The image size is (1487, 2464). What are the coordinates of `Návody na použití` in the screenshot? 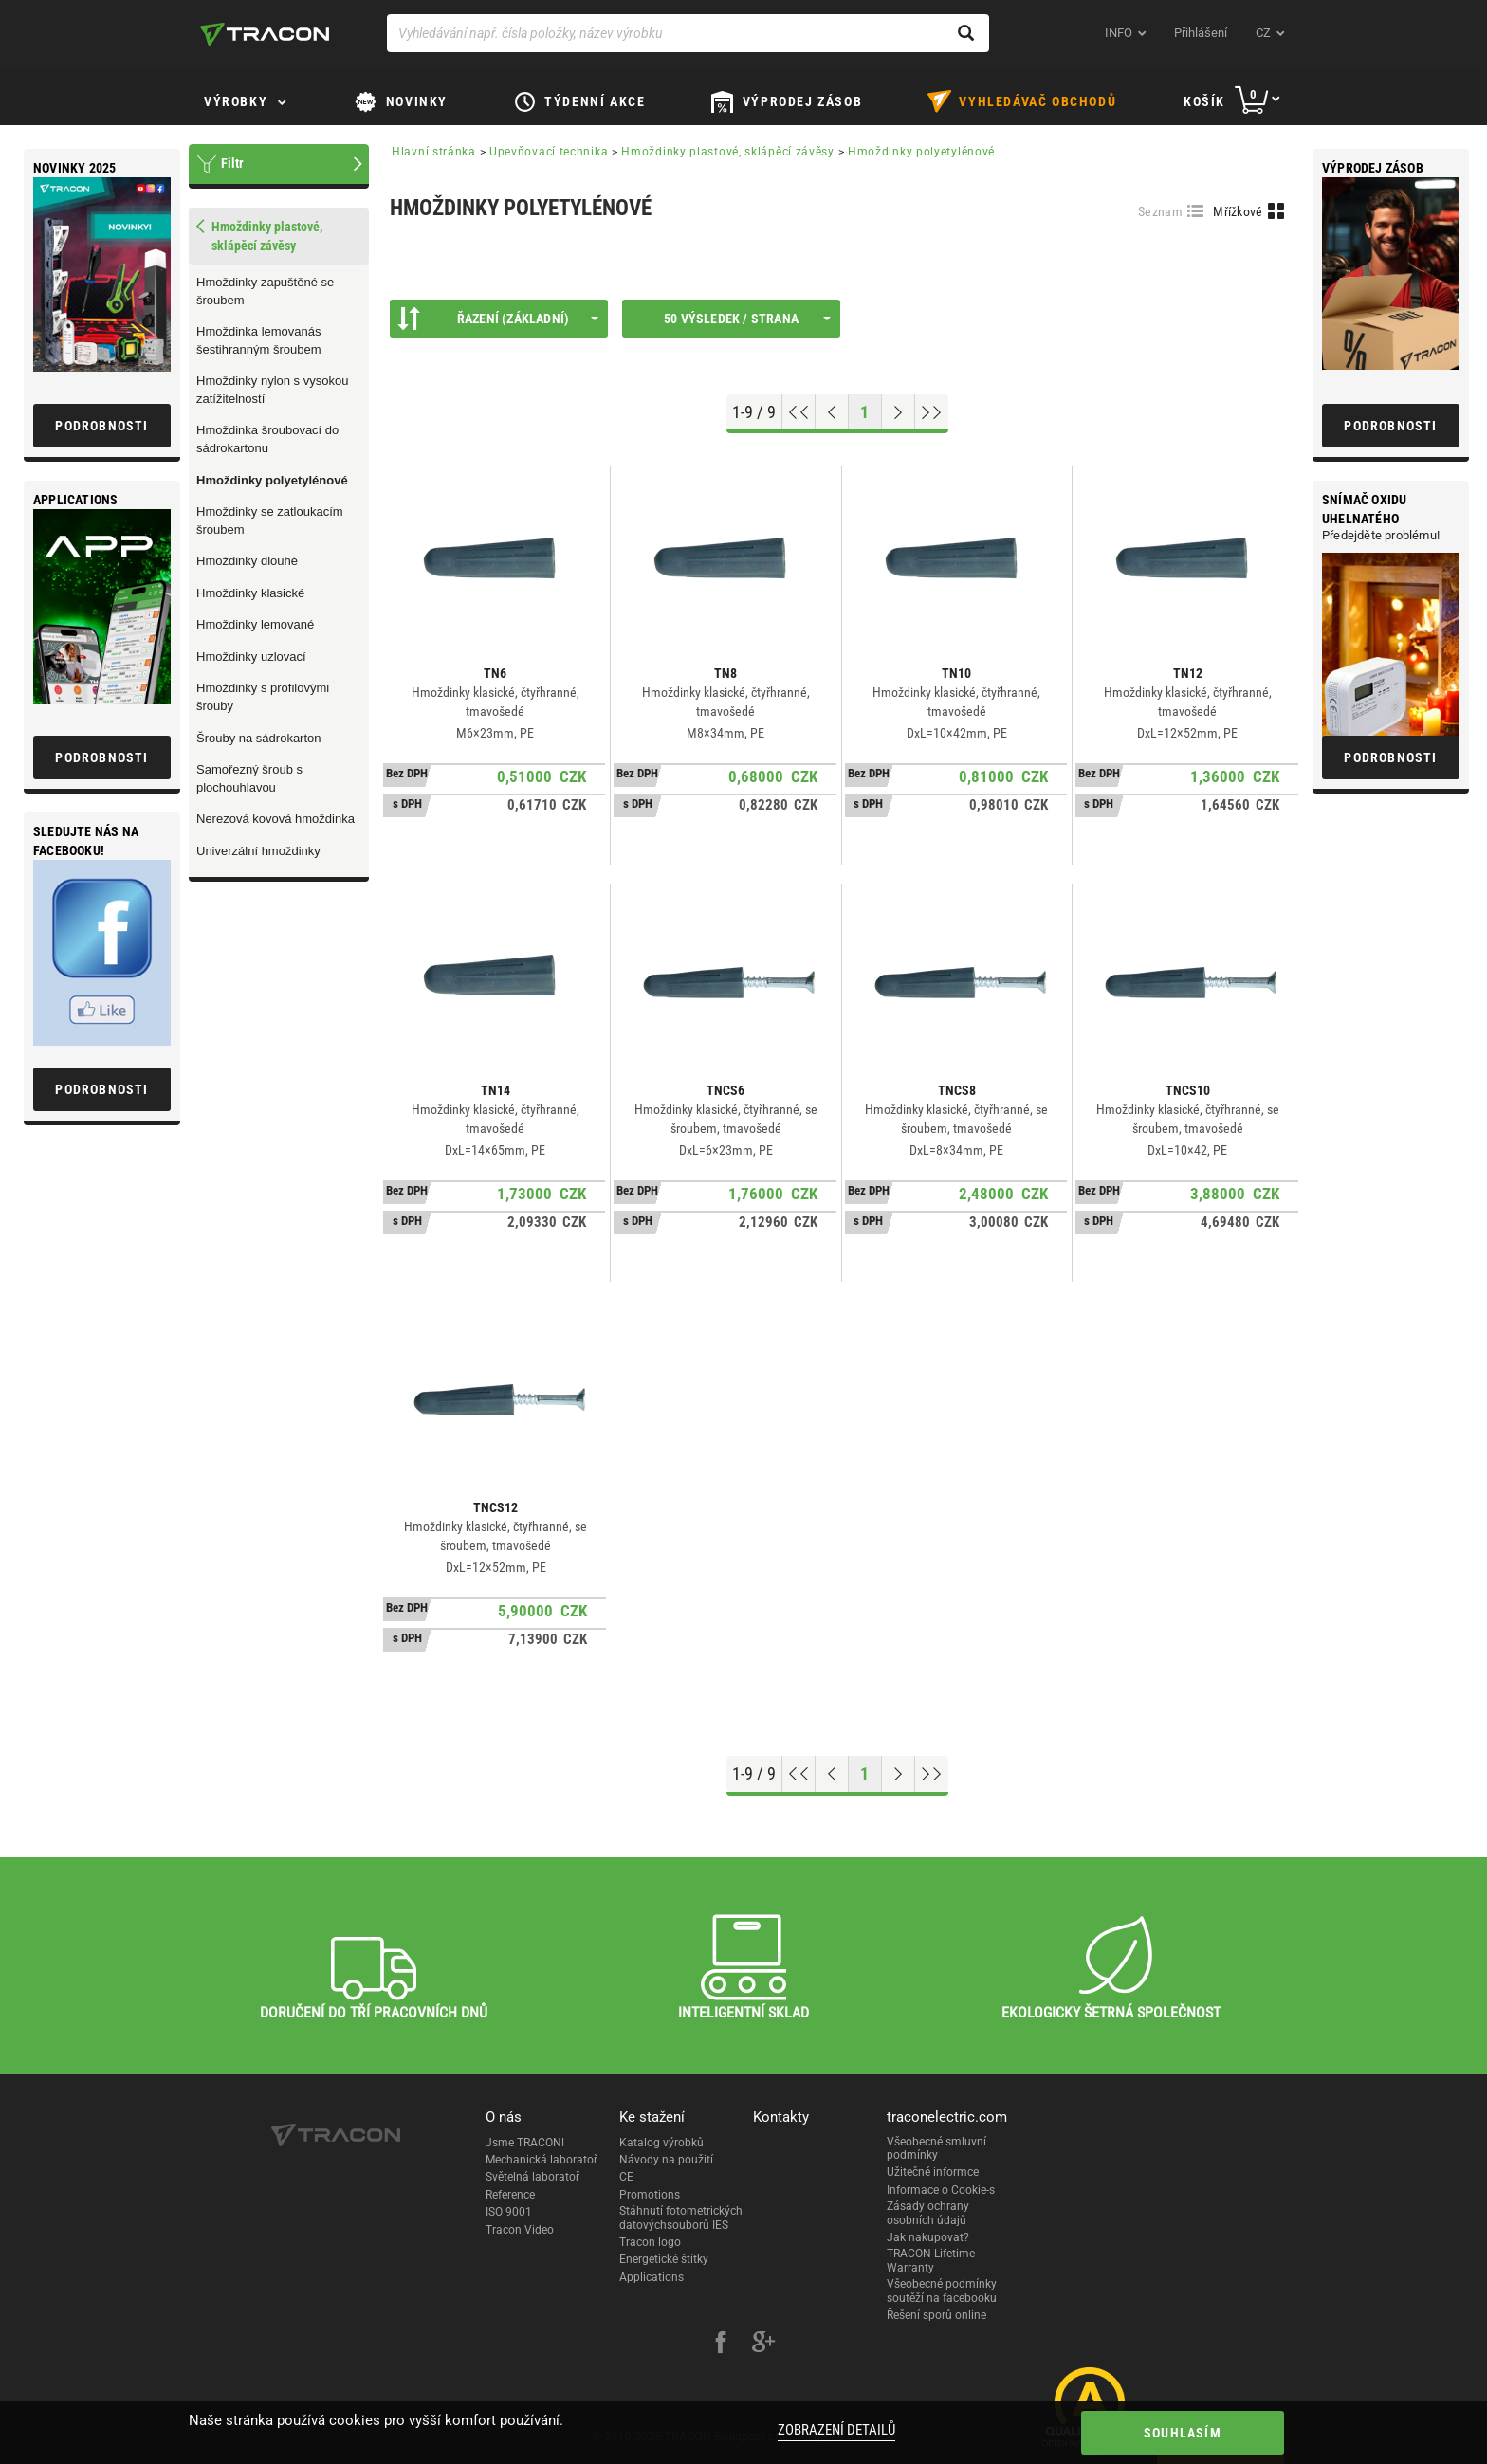 It's located at (666, 2159).